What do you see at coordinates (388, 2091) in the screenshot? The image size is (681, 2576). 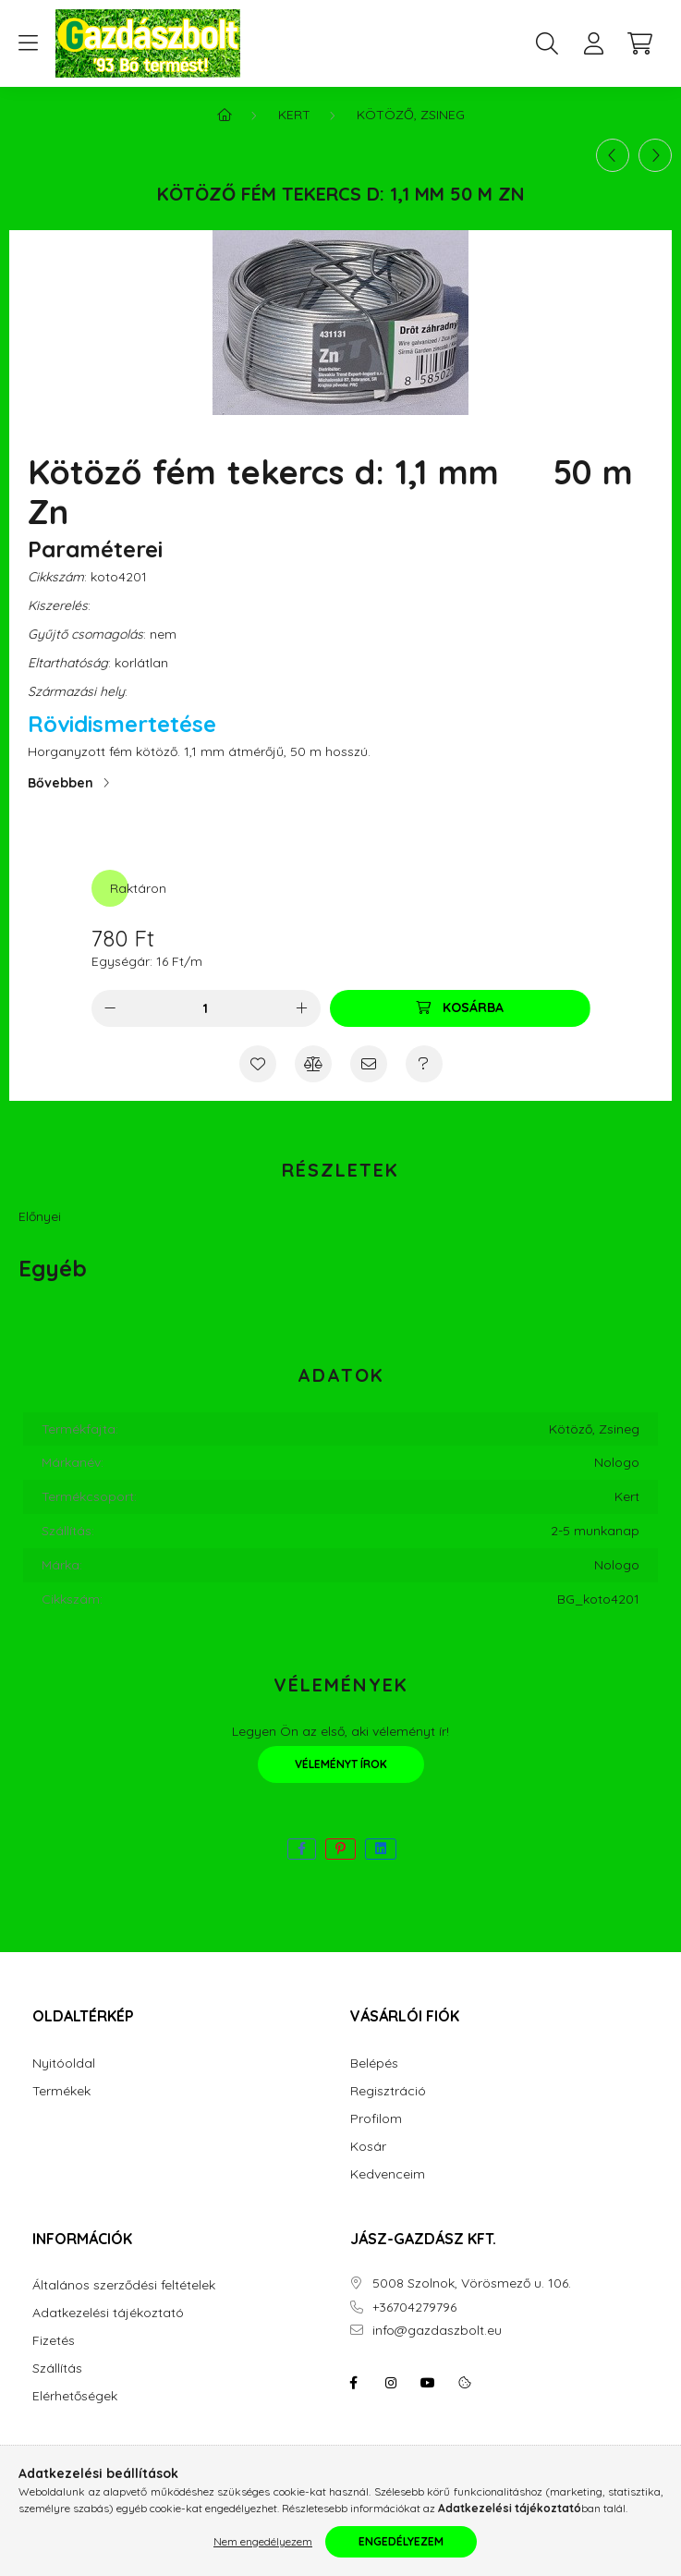 I see `Regisztráció` at bounding box center [388, 2091].